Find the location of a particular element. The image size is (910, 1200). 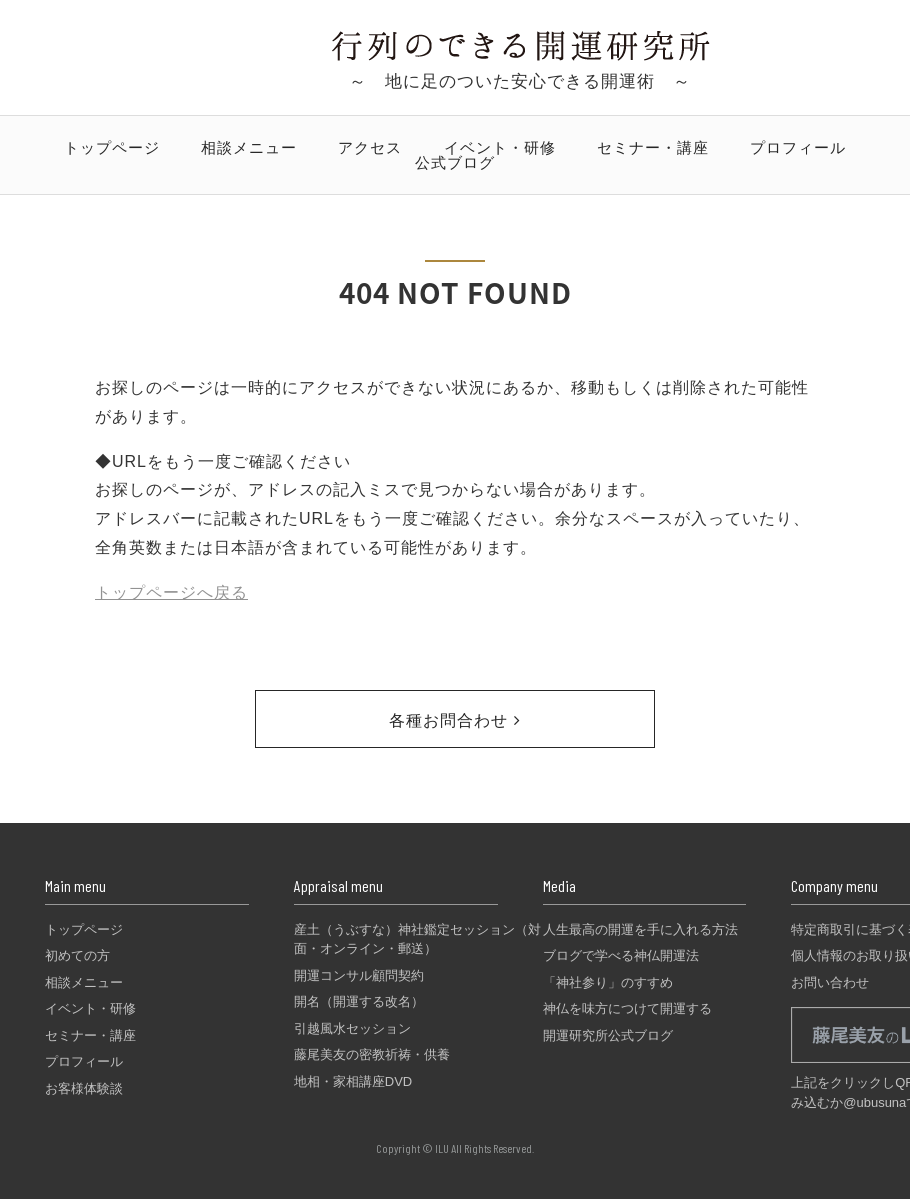

イベント・研修 is located at coordinates (500, 147).